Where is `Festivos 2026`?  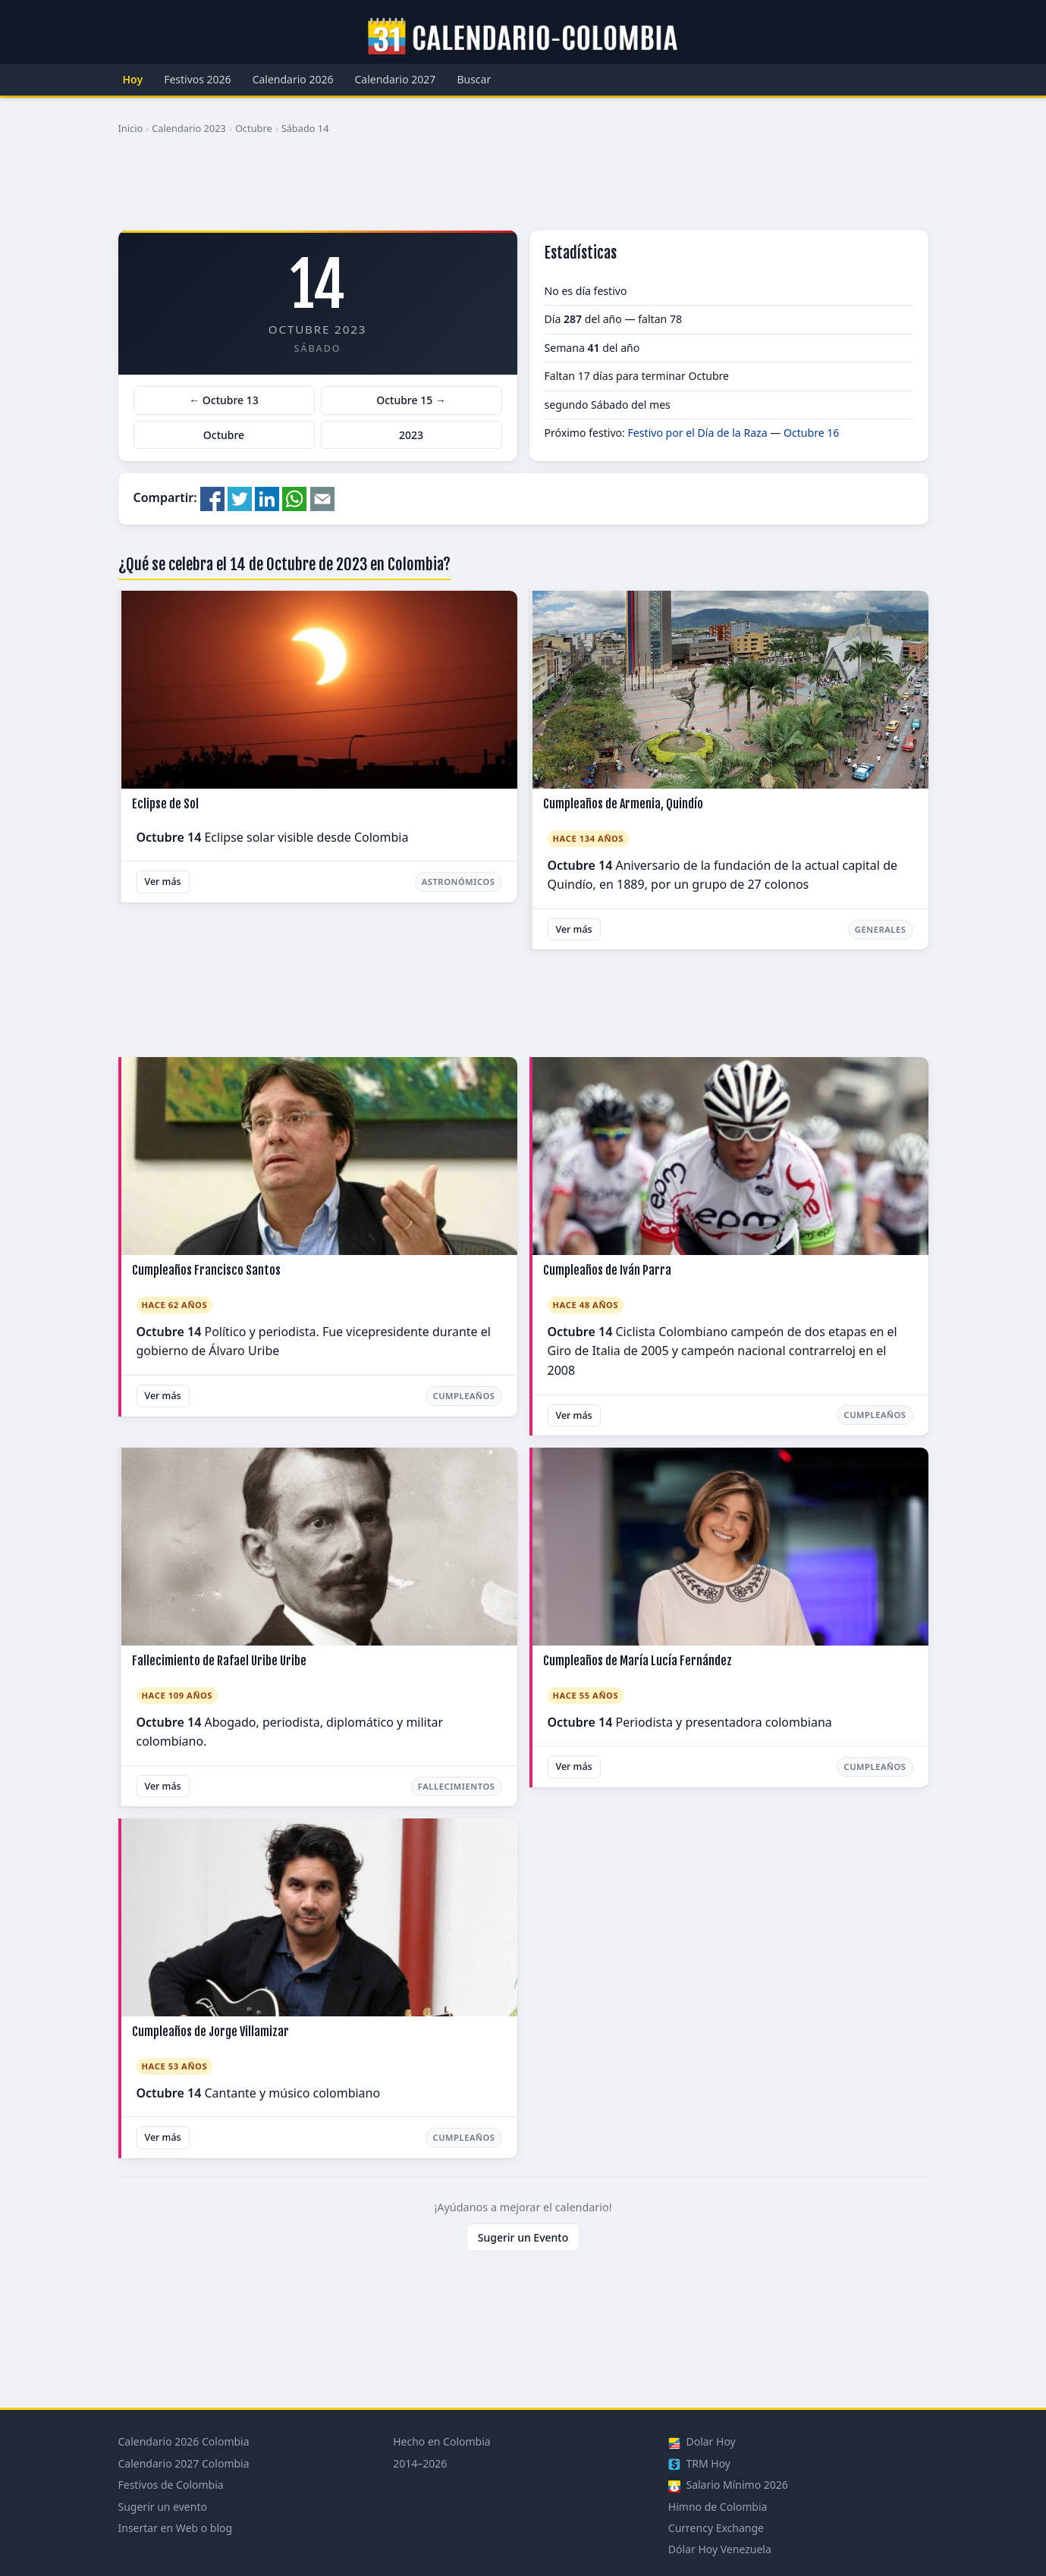
Festivos 2026 is located at coordinates (197, 79).